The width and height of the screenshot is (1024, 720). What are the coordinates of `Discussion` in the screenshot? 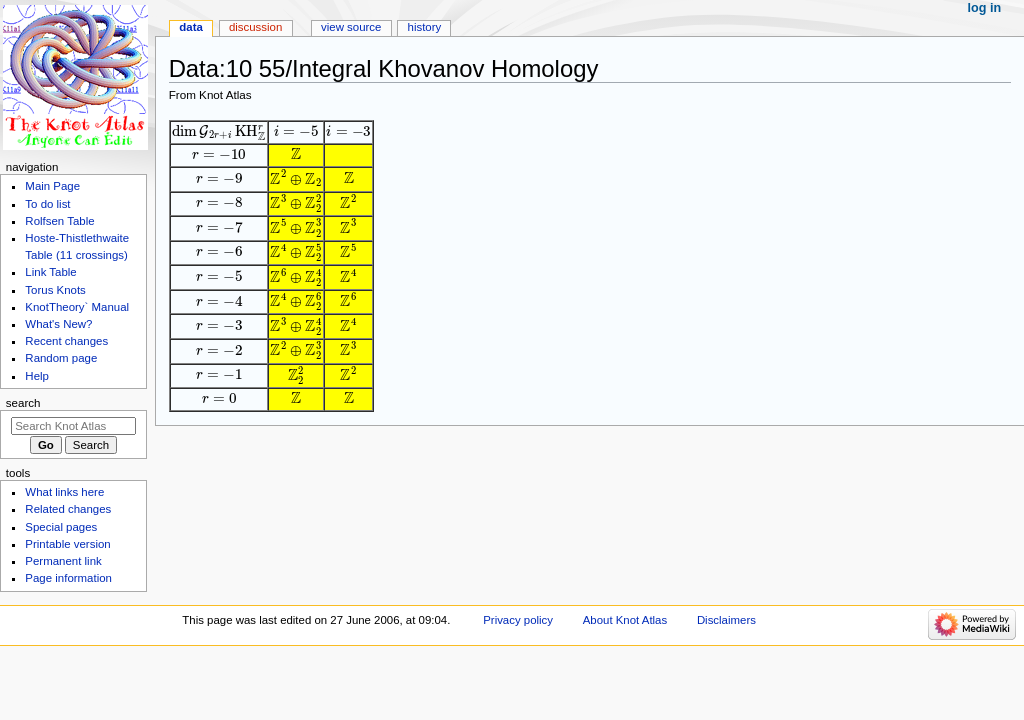 It's located at (255, 27).